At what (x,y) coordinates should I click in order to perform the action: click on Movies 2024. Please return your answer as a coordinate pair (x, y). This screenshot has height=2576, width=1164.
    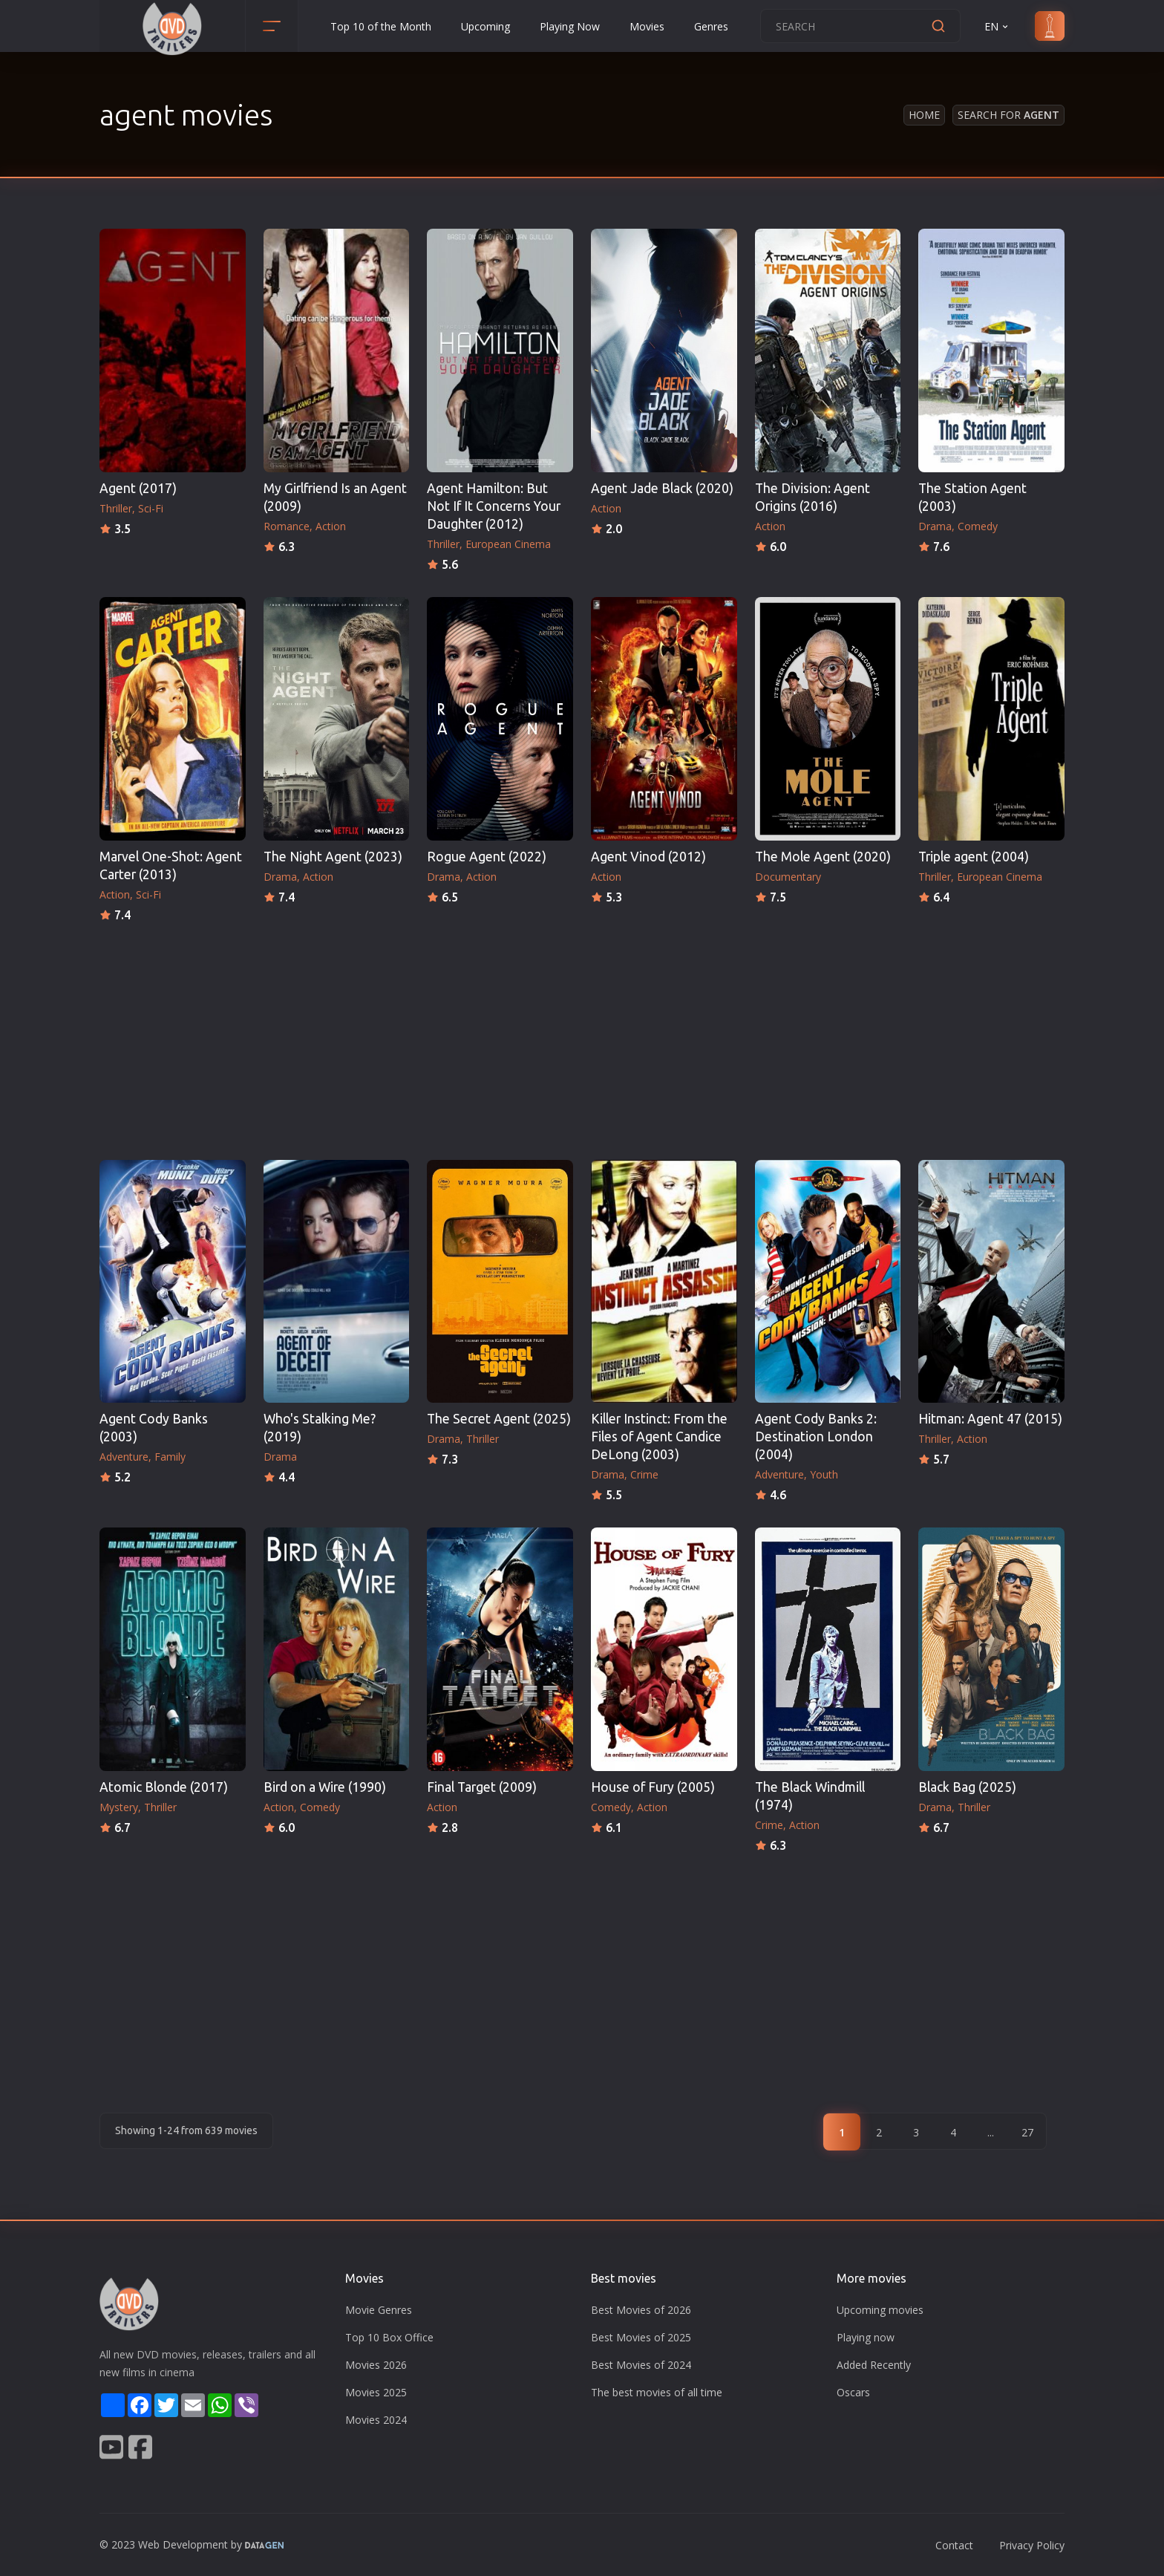
    Looking at the image, I should click on (376, 2420).